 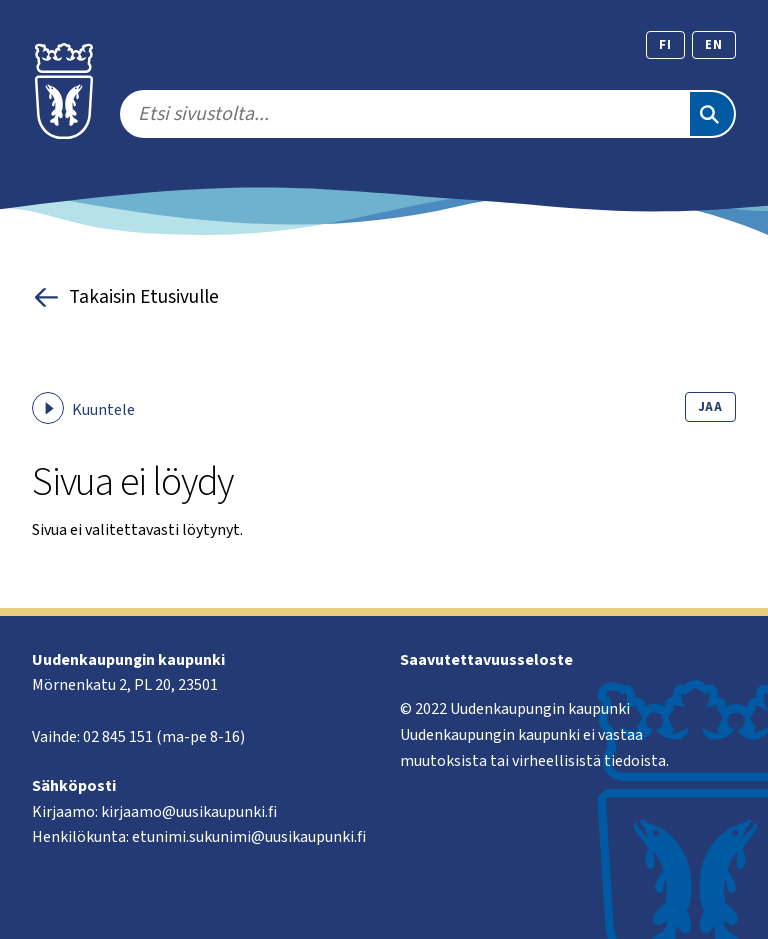 I want to click on etunimi.sukunimi@uusikaupunki.fi, so click(x=249, y=837).